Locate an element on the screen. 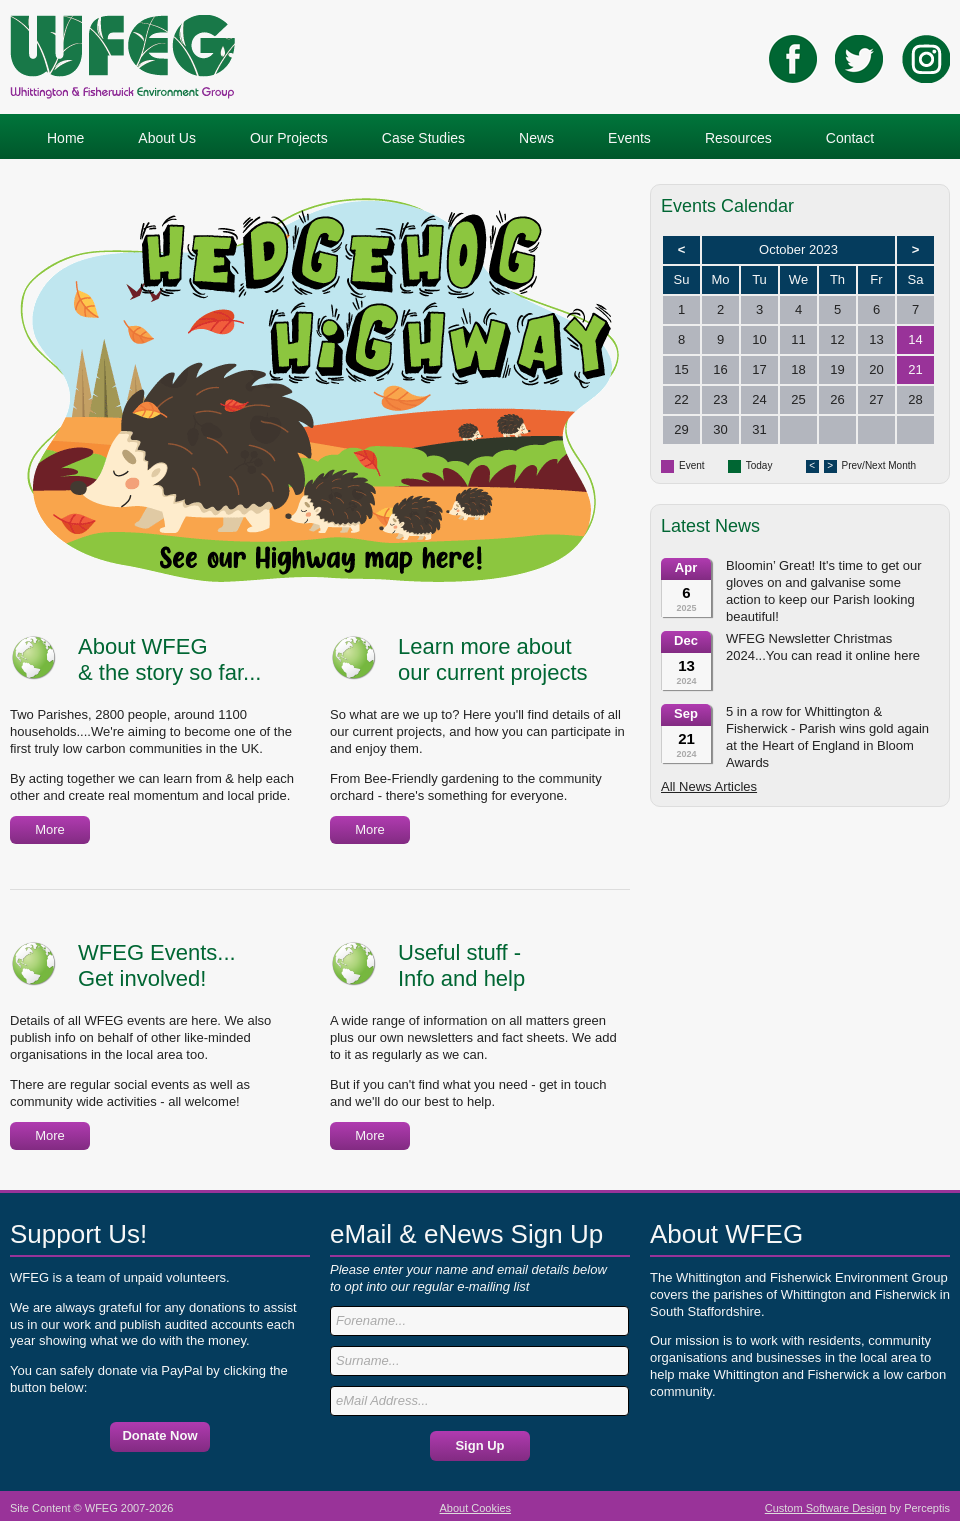  21 is located at coordinates (915, 369).